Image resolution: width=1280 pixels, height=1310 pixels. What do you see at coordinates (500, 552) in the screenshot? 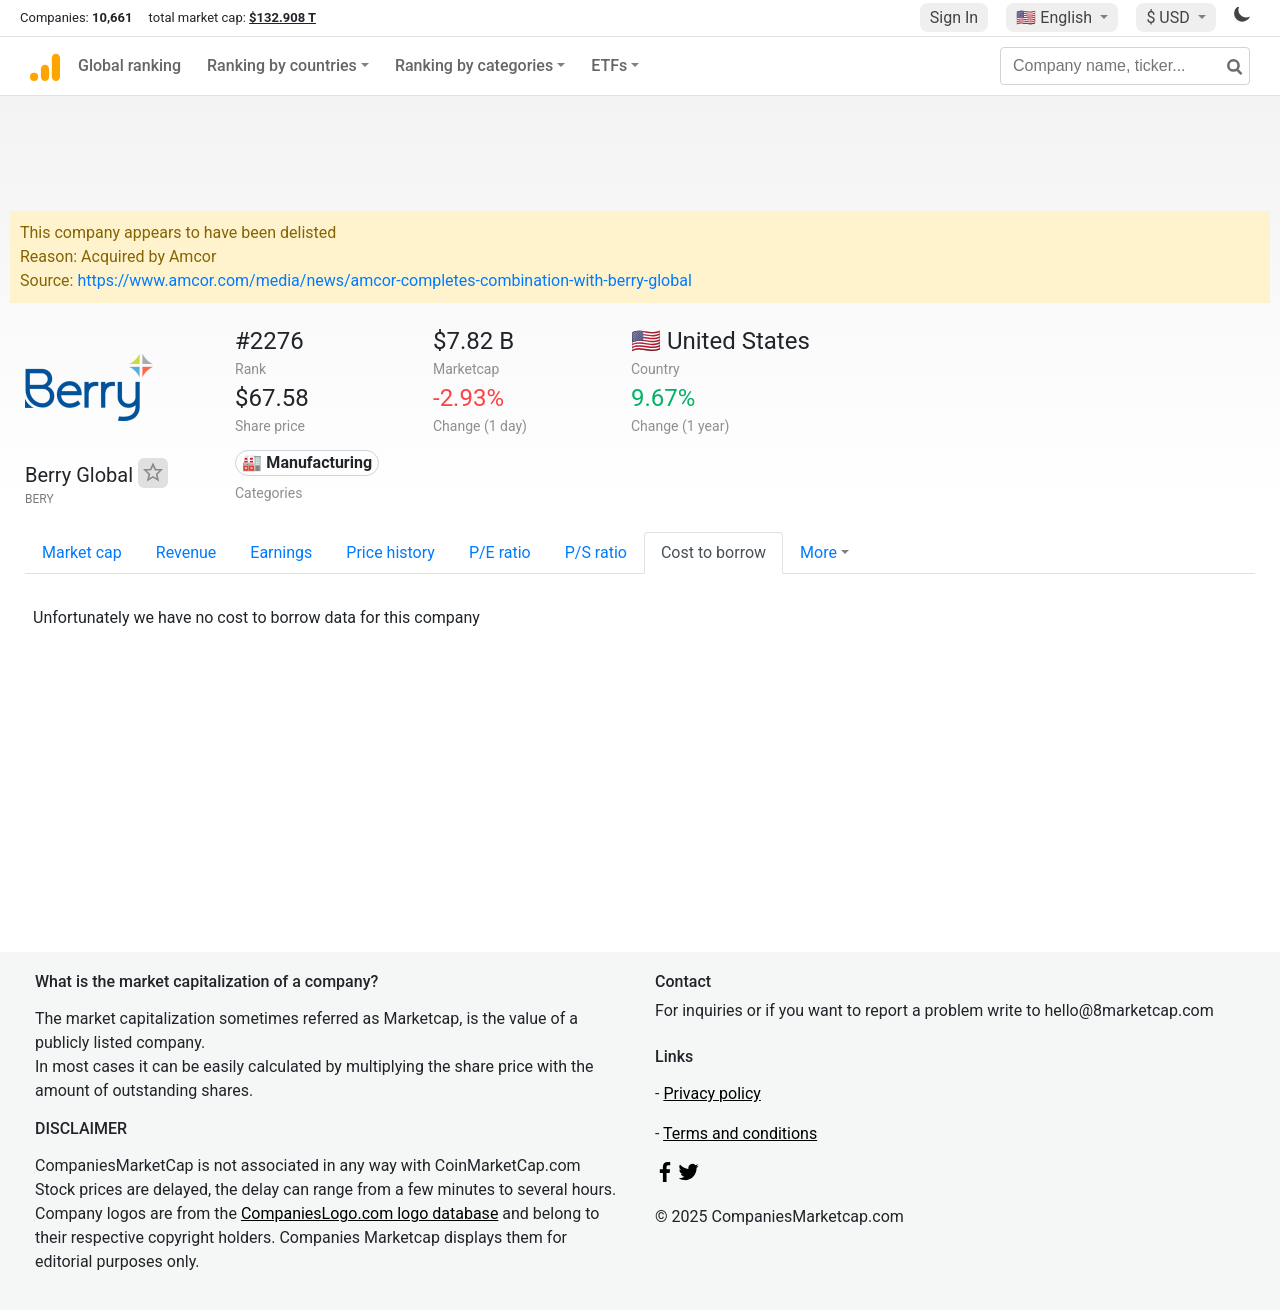
I see `P/E ratio` at bounding box center [500, 552].